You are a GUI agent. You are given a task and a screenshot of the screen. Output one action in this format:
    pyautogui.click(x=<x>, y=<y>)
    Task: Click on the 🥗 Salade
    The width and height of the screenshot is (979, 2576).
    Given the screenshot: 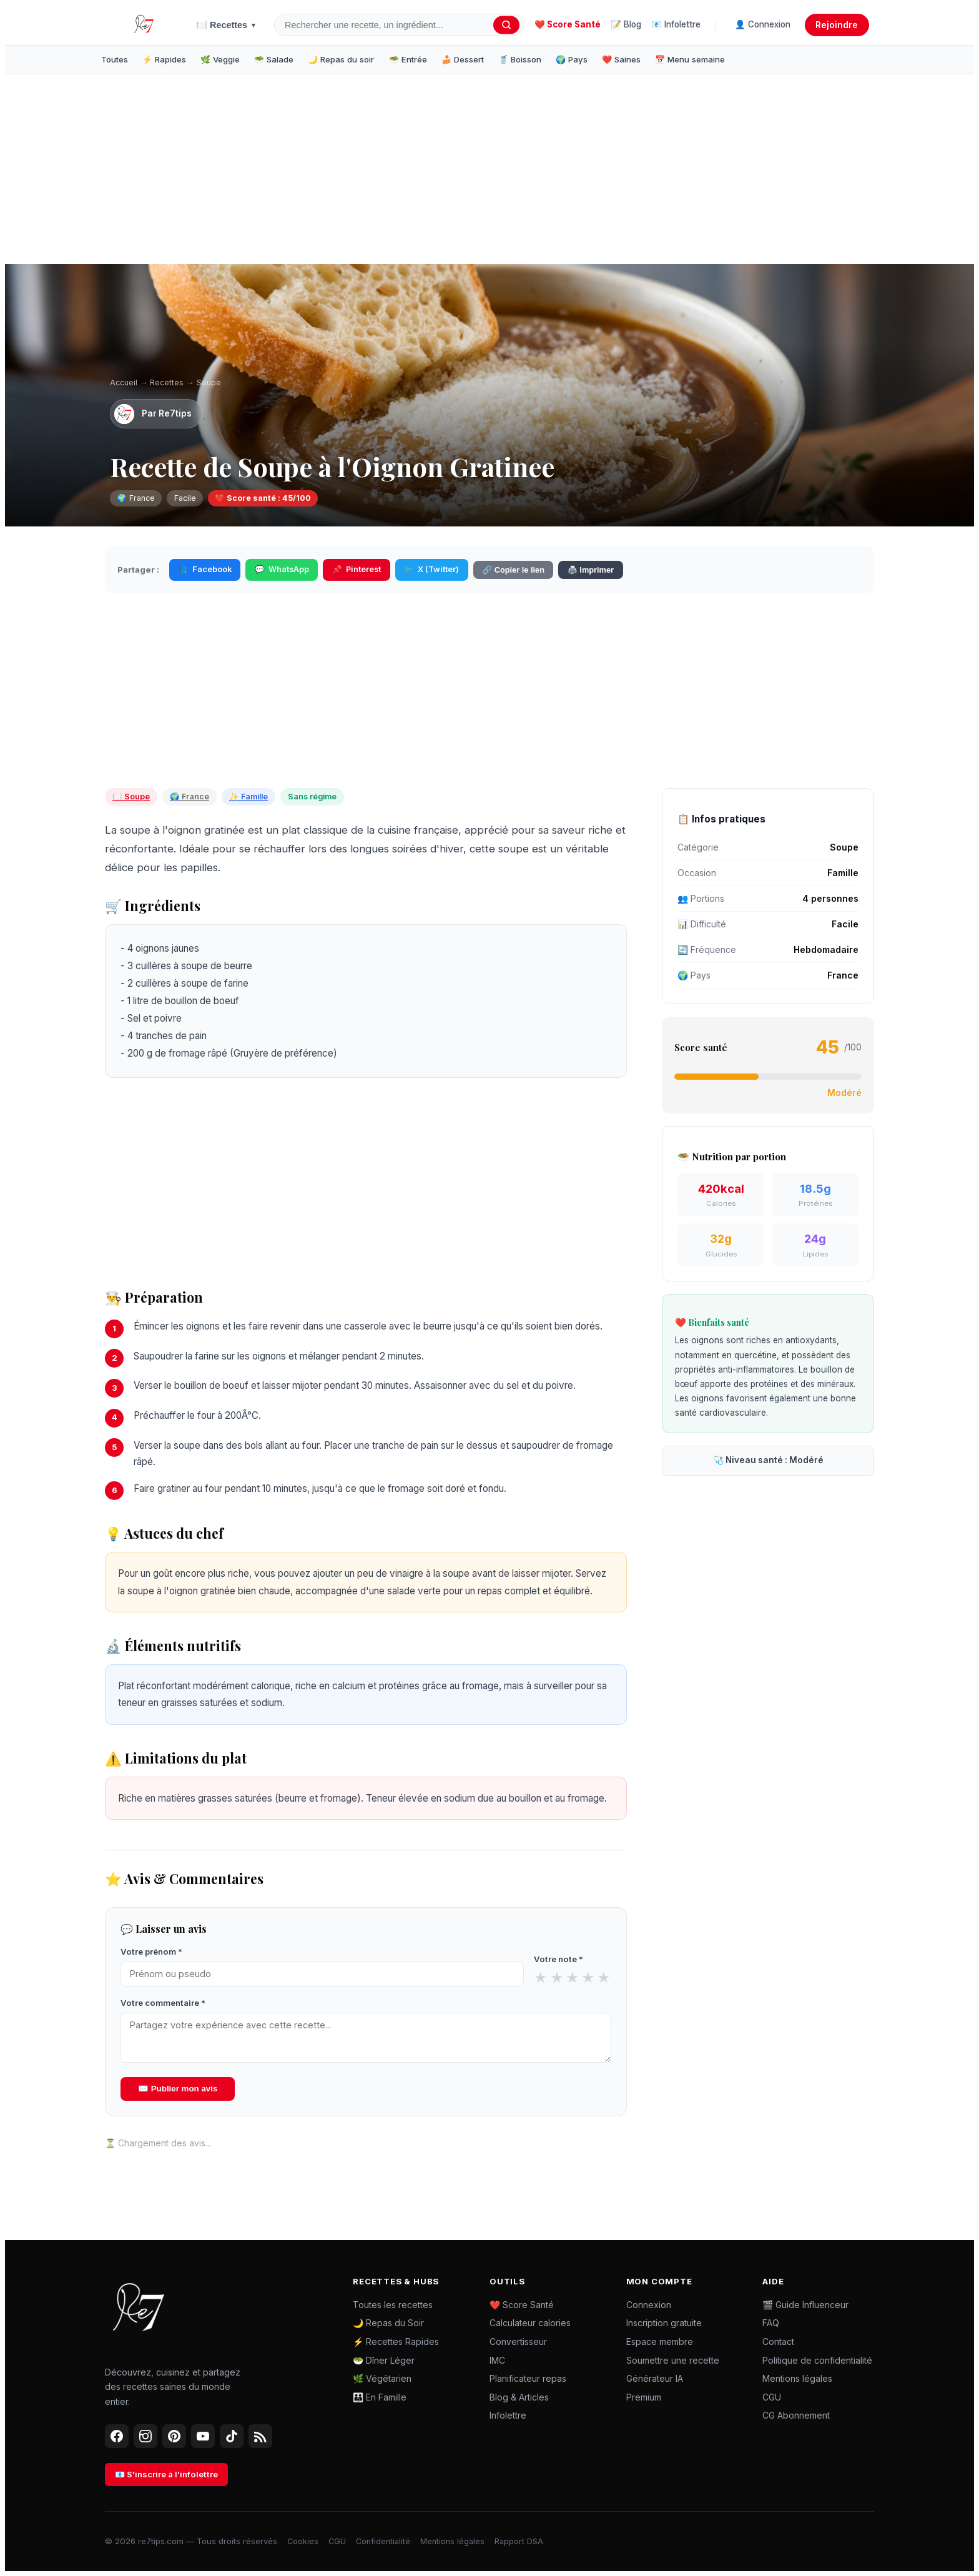 What is the action you would take?
    pyautogui.click(x=273, y=59)
    